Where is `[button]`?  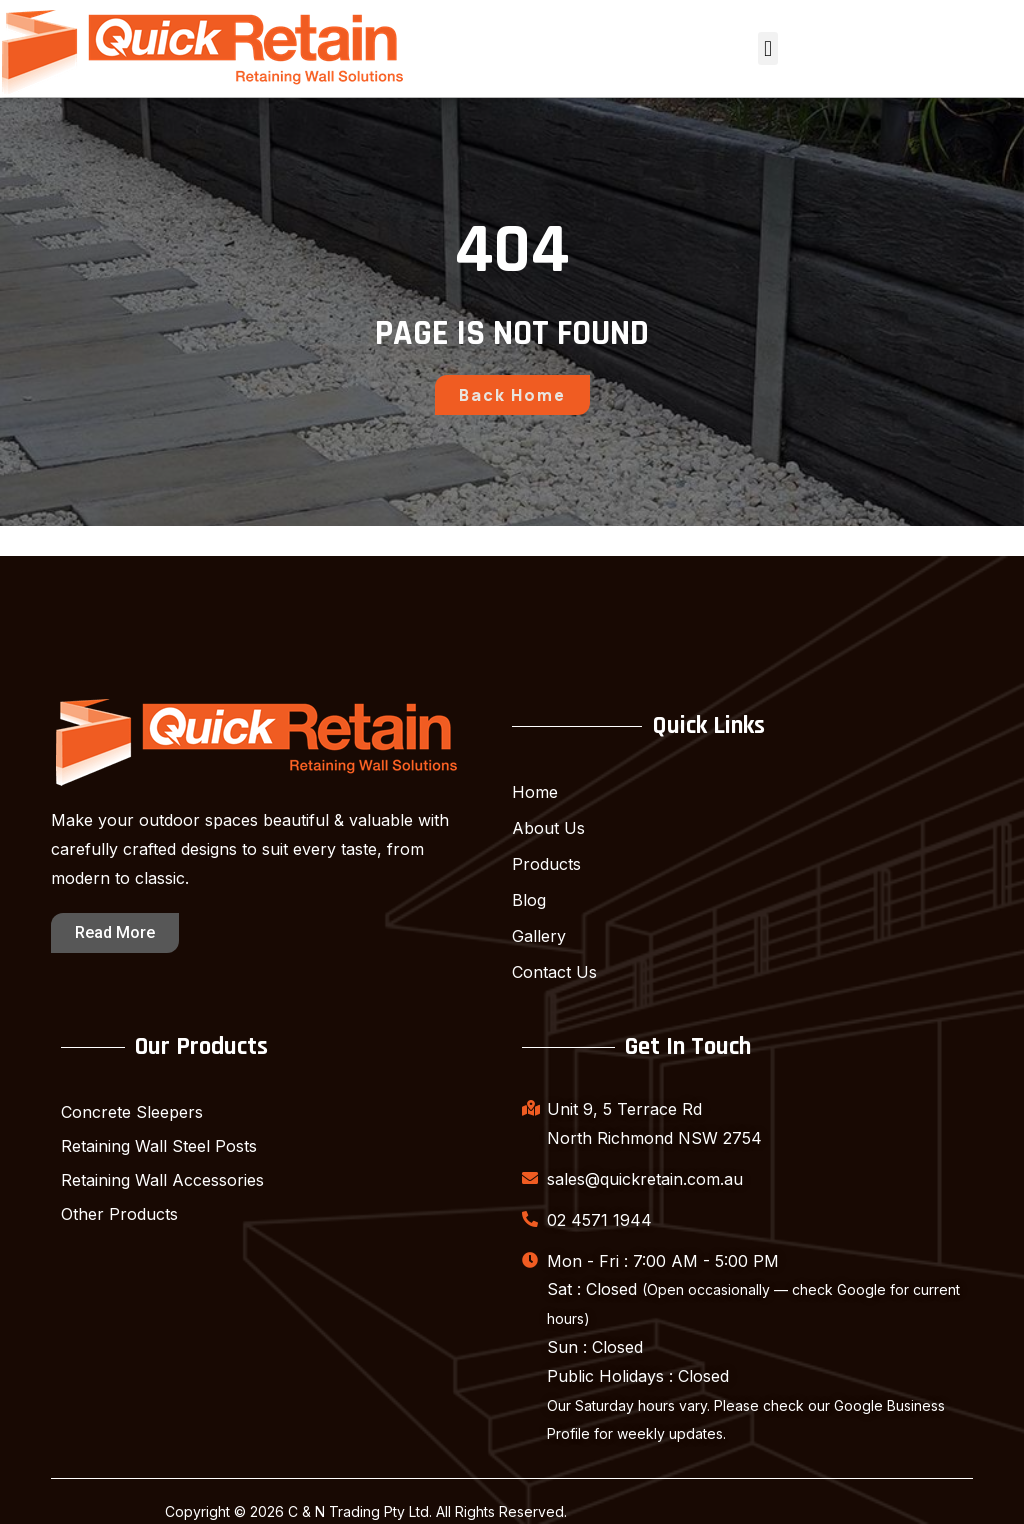
[button] is located at coordinates (767, 48).